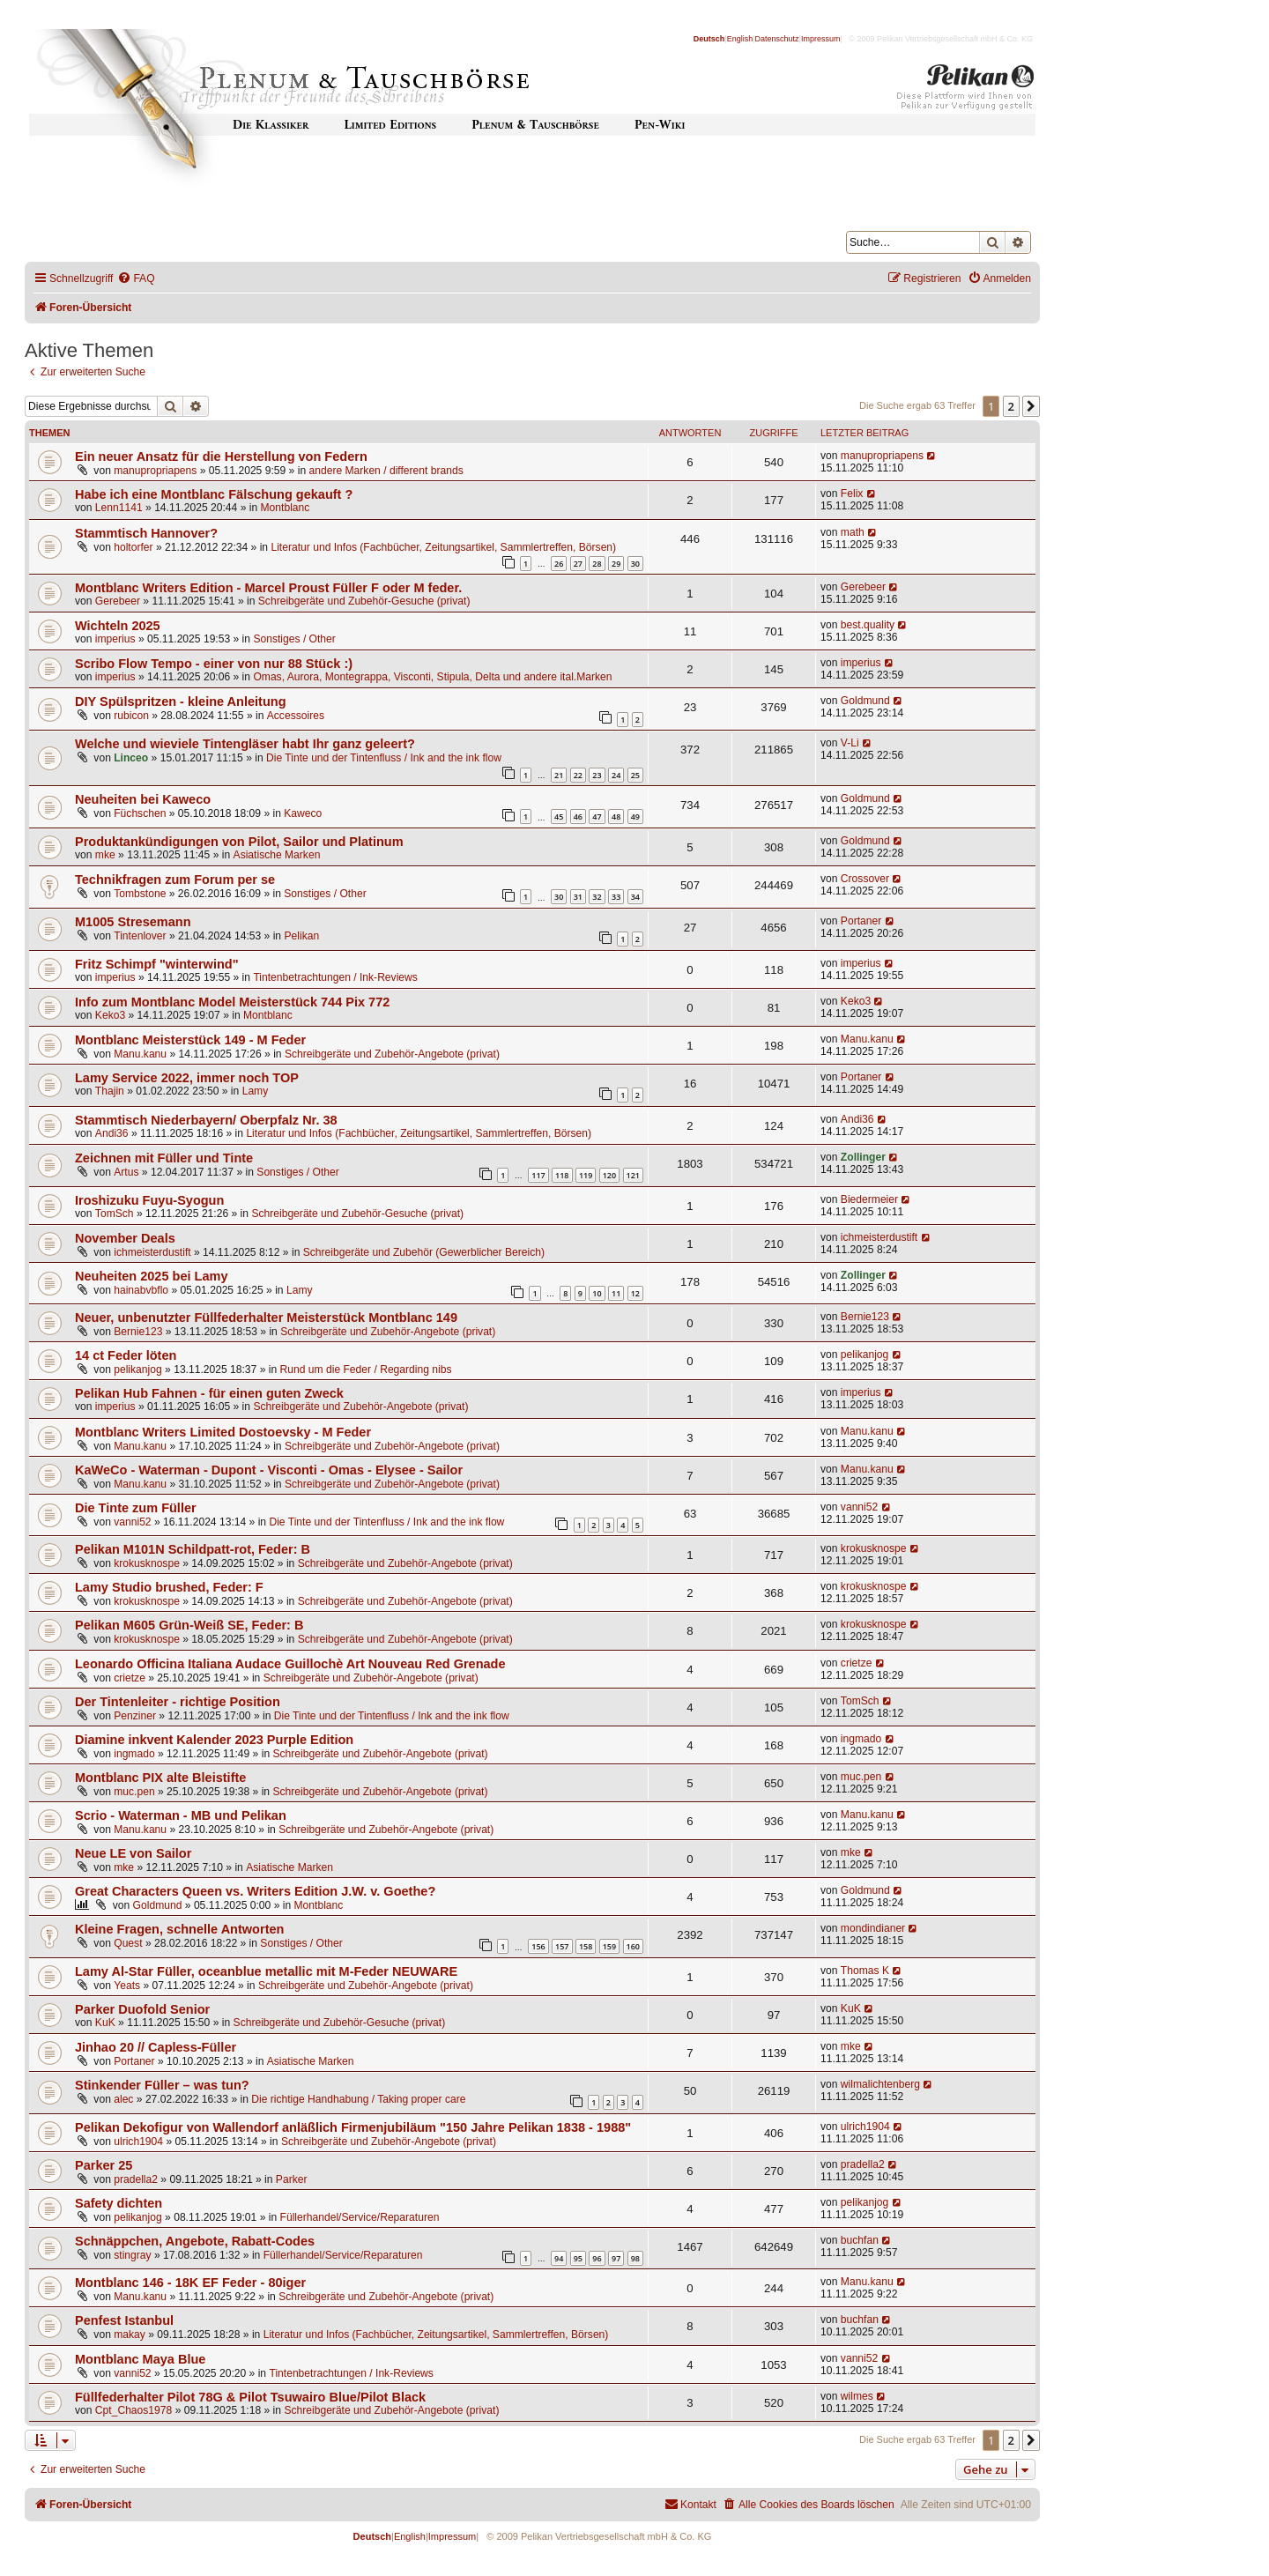 This screenshot has width=1269, height=2576. What do you see at coordinates (709, 38) in the screenshot?
I see `Deutsch` at bounding box center [709, 38].